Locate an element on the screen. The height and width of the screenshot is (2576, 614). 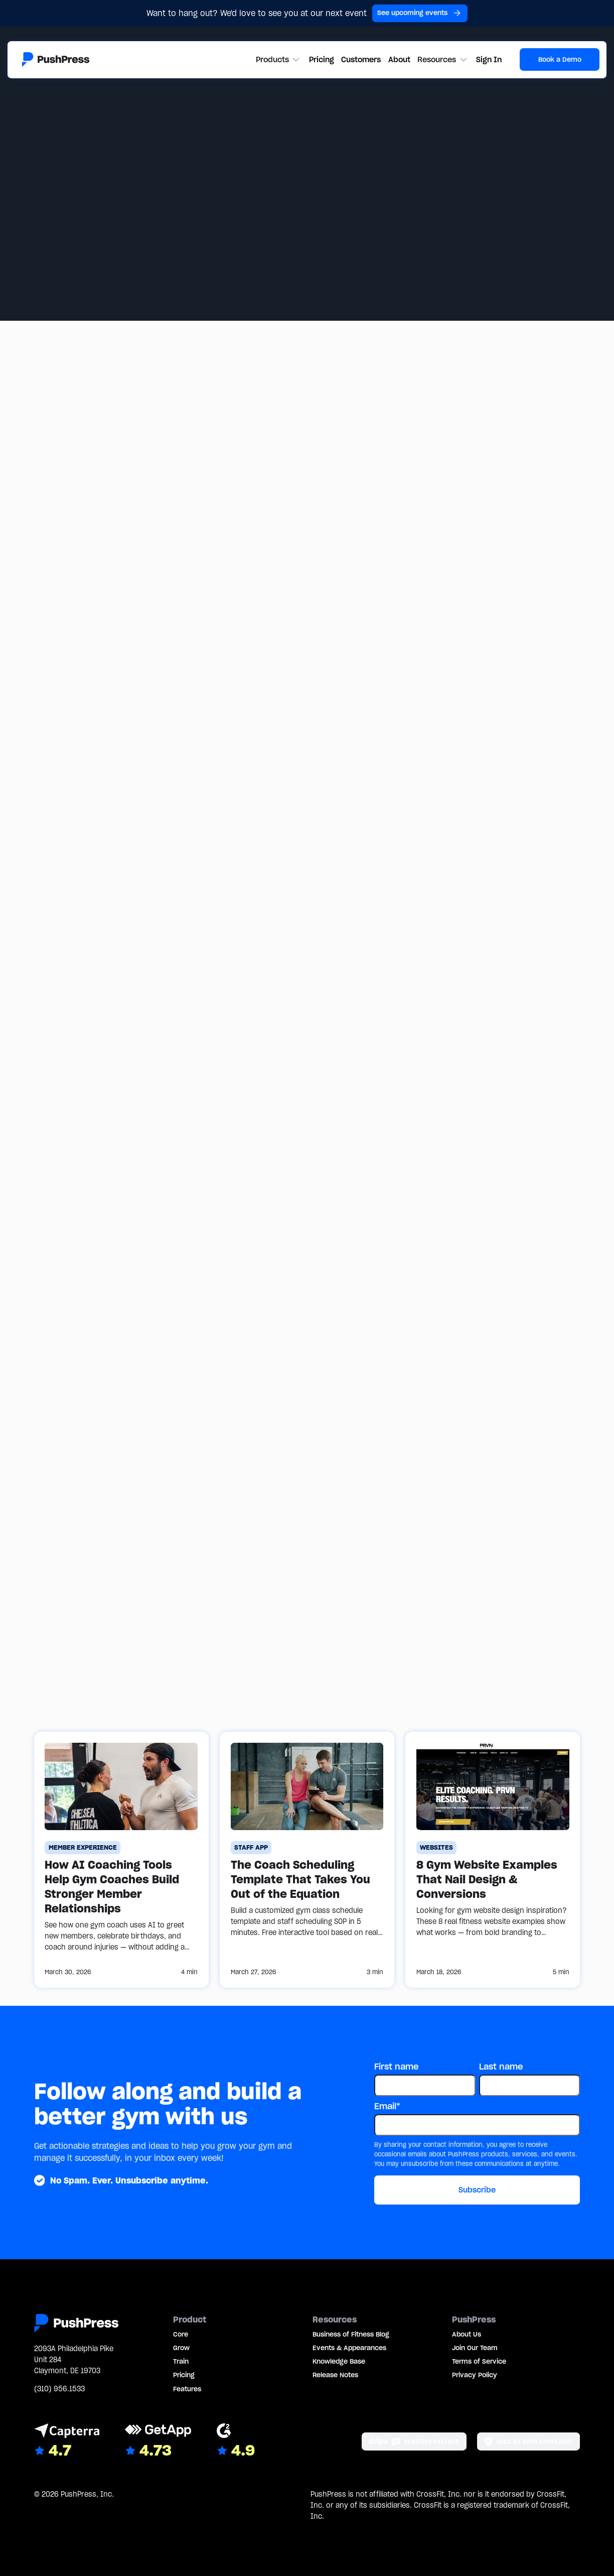
Train is located at coordinates (181, 2361).